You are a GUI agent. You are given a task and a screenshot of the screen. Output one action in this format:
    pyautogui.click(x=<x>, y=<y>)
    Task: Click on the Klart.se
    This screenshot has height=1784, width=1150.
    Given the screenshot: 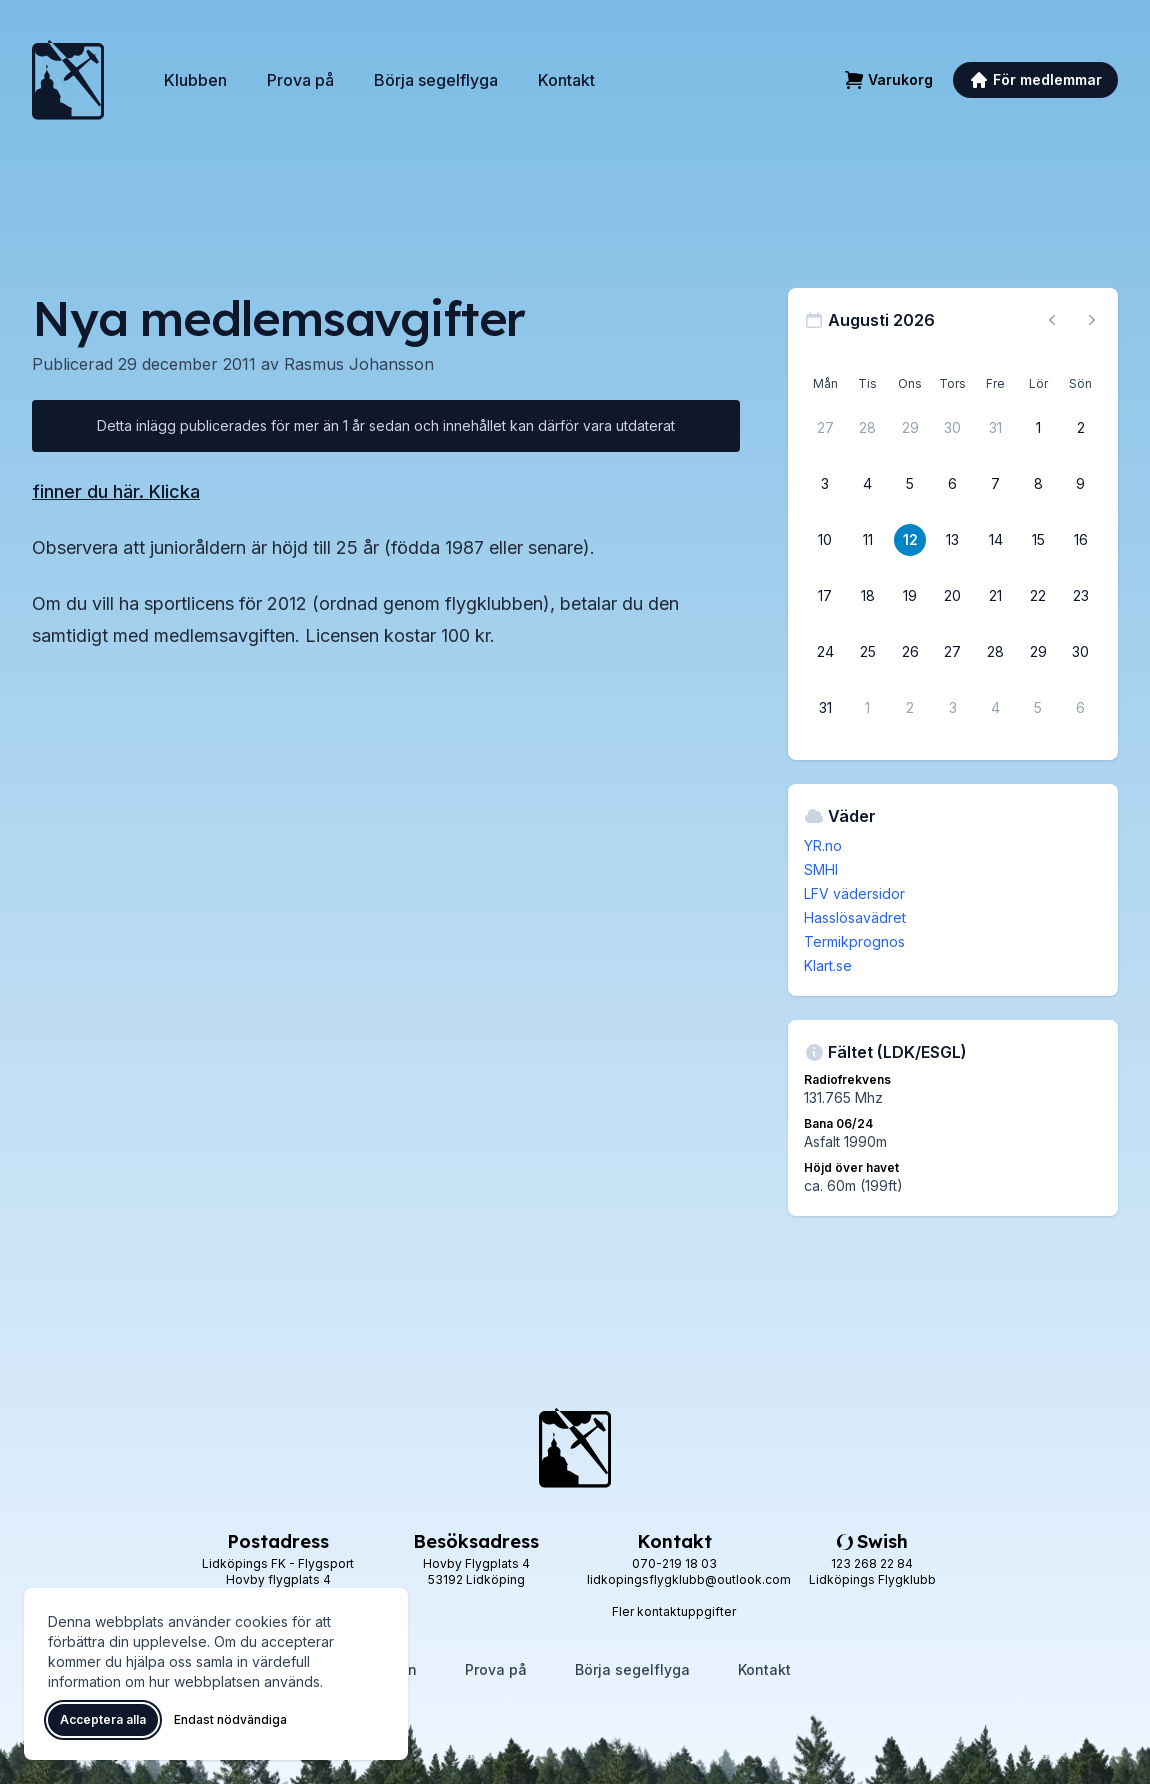 What is the action you would take?
    pyautogui.click(x=828, y=965)
    